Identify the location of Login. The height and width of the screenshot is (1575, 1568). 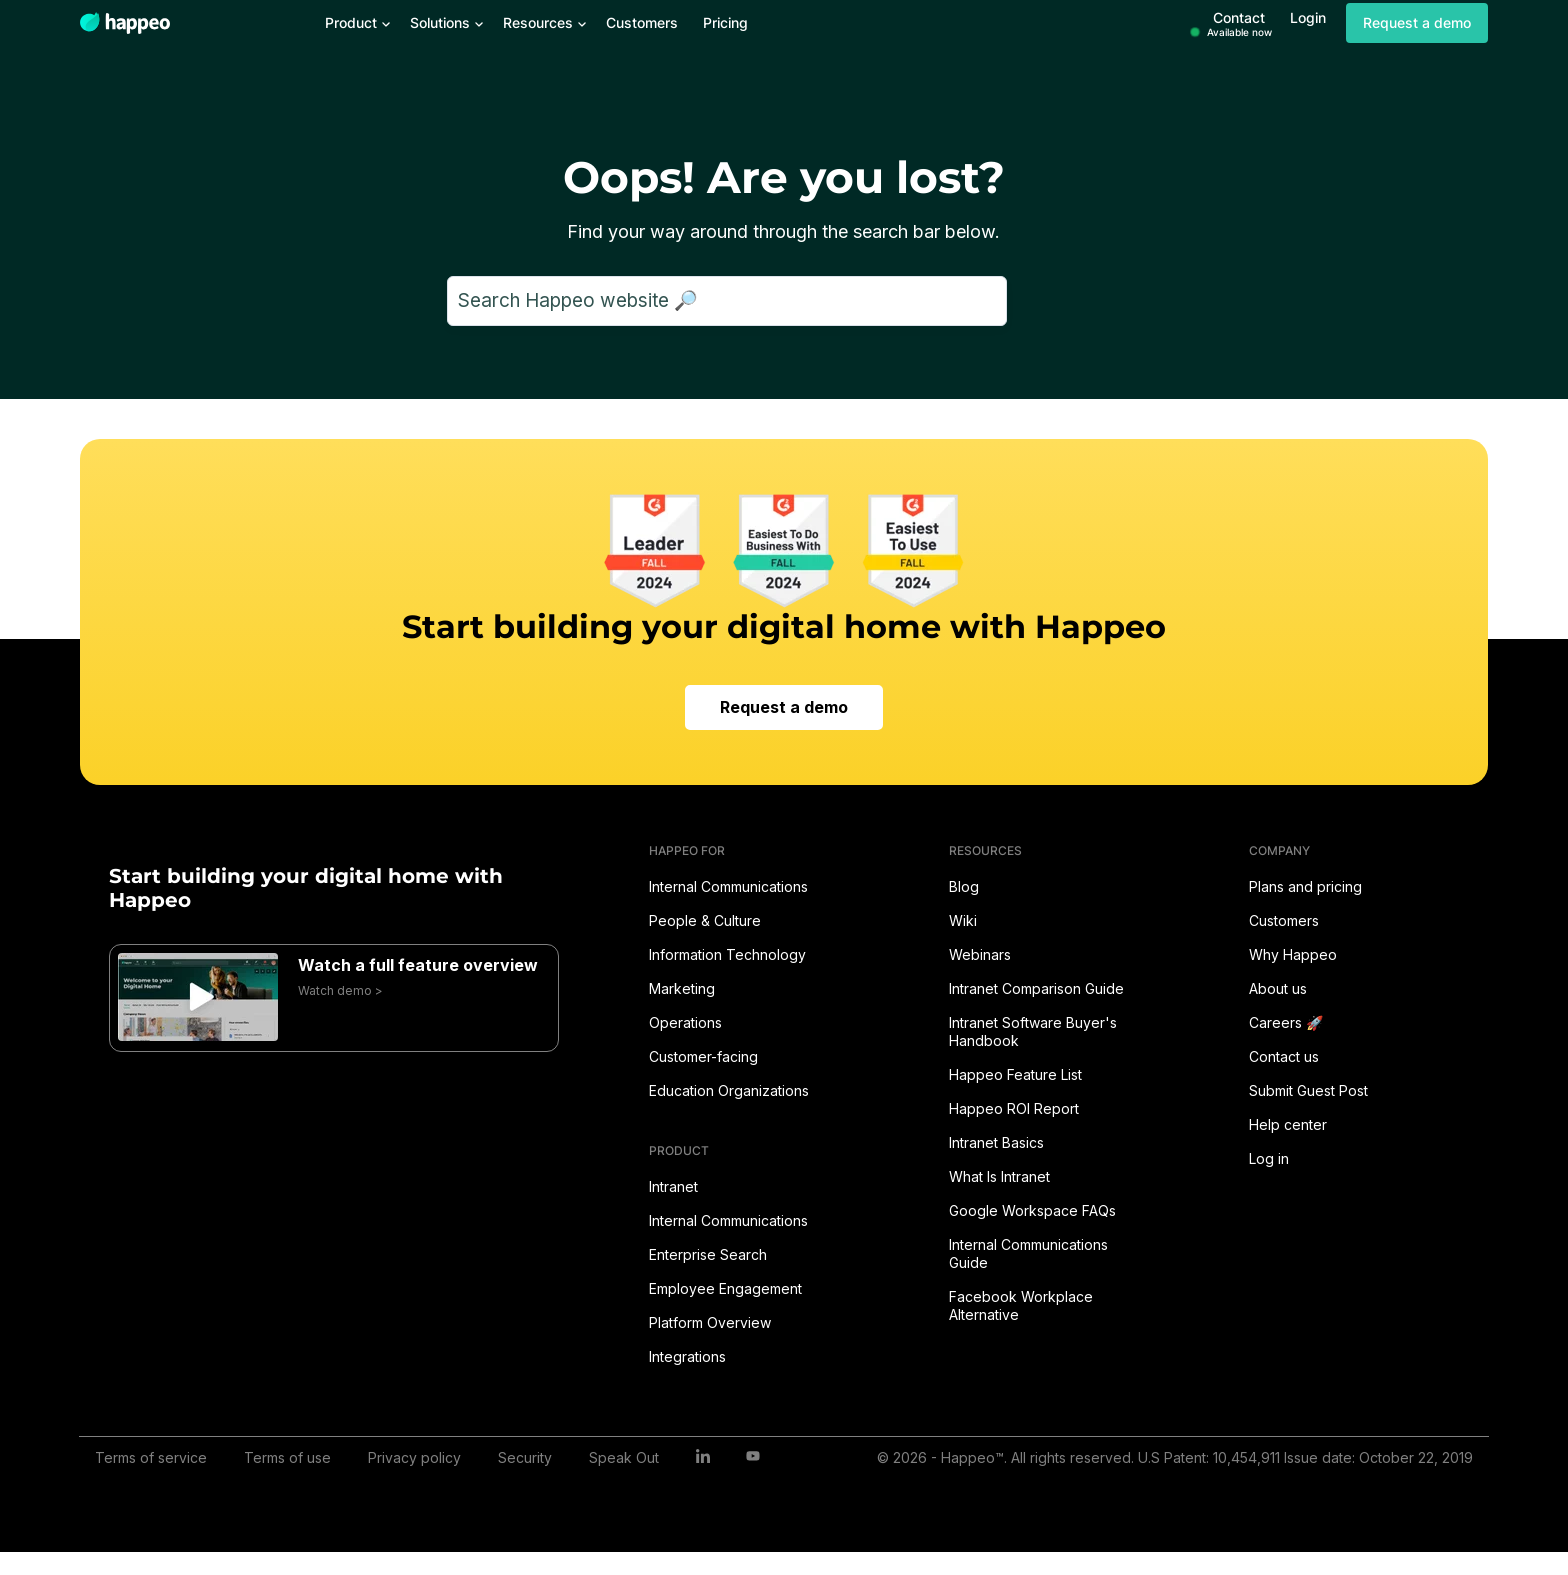
(1308, 17).